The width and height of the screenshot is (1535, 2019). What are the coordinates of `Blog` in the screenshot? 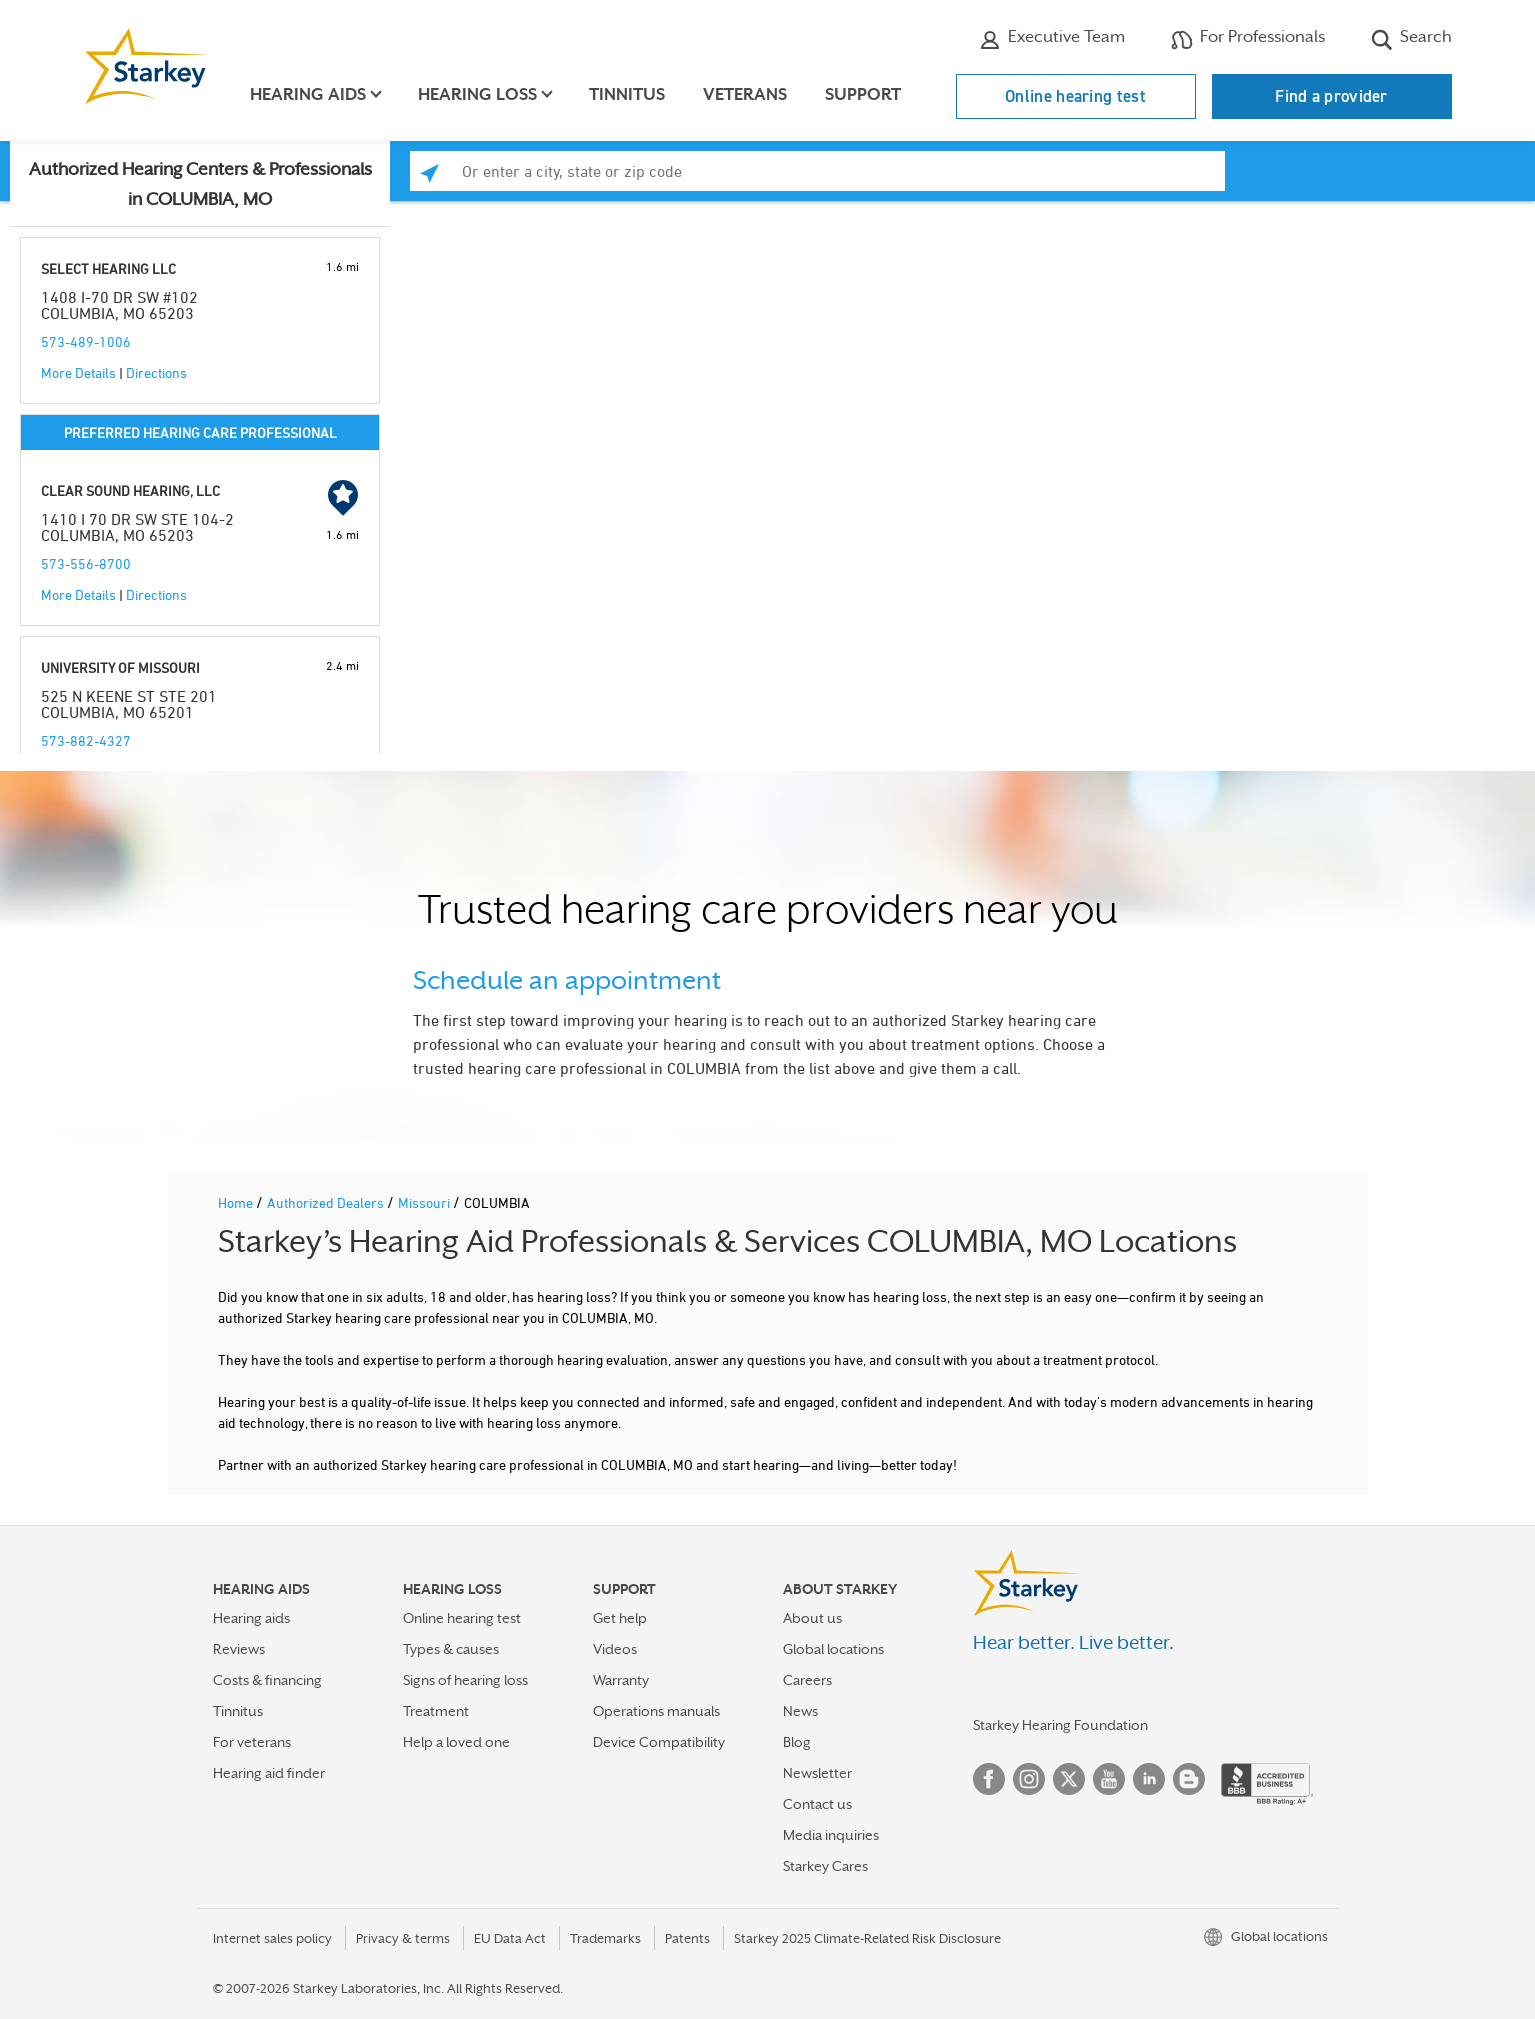 It's located at (797, 1742).